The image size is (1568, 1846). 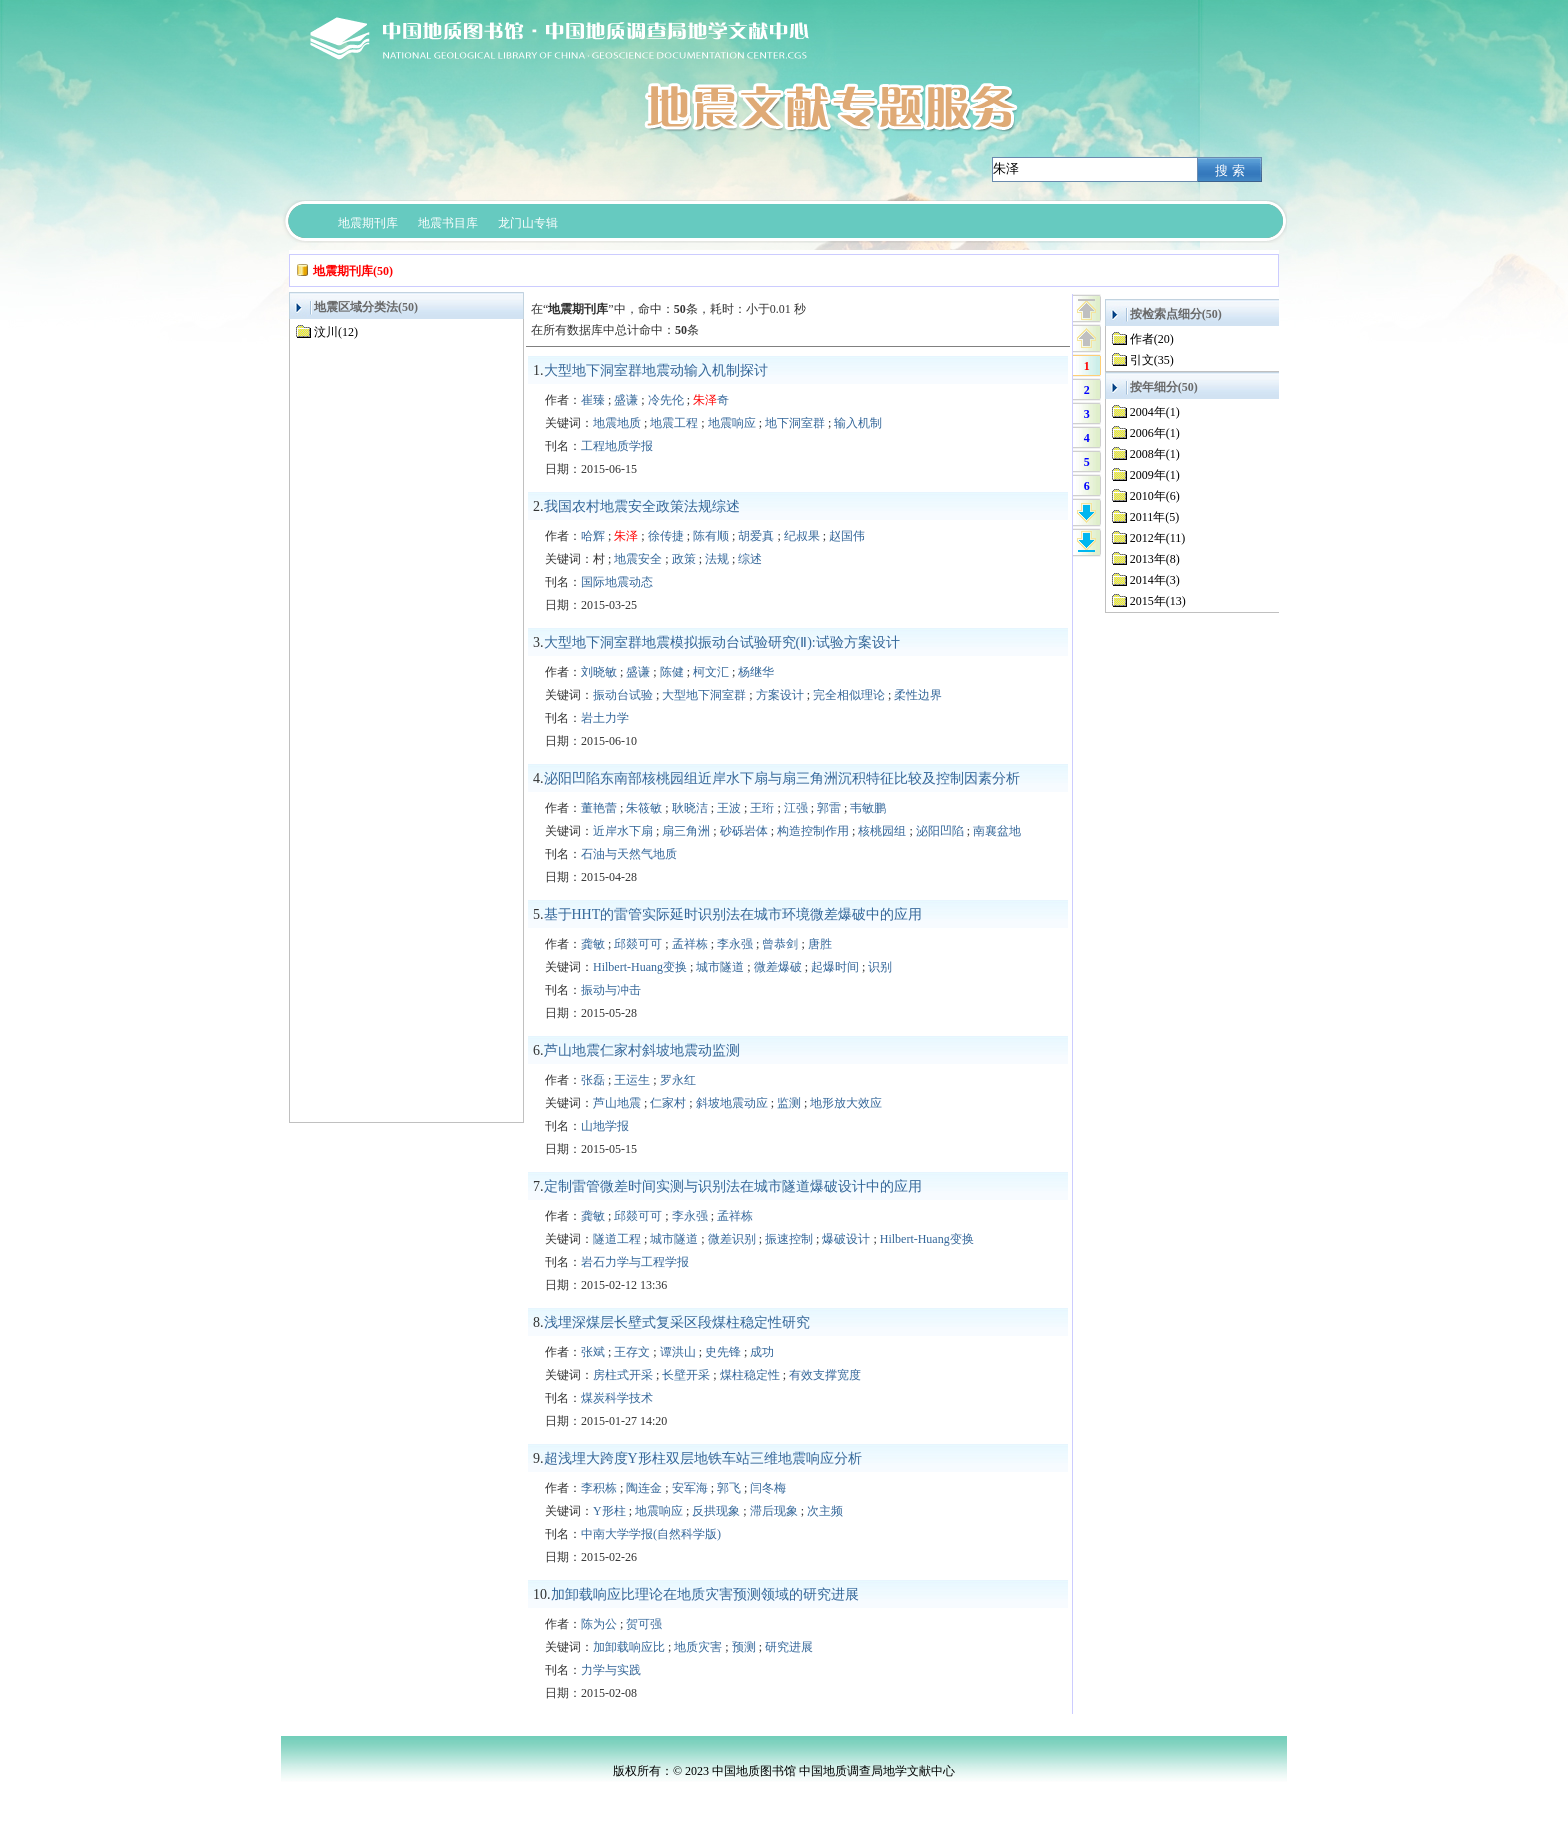 What do you see at coordinates (744, 1647) in the screenshot?
I see `预测` at bounding box center [744, 1647].